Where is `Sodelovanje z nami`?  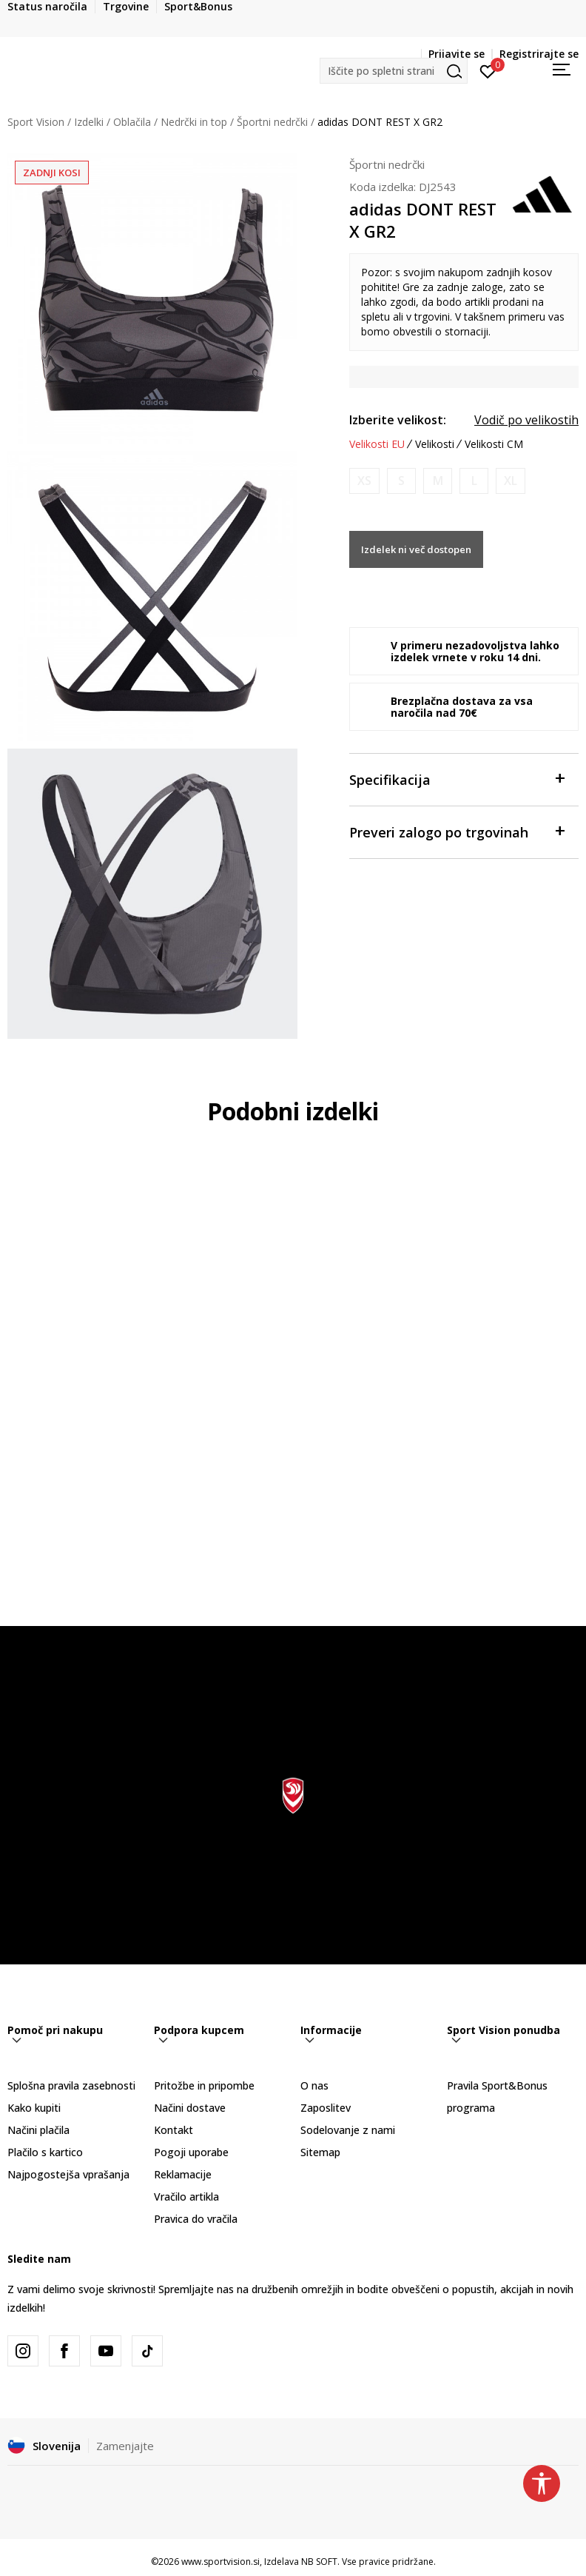
Sodelovanje z nami is located at coordinates (347, 2130).